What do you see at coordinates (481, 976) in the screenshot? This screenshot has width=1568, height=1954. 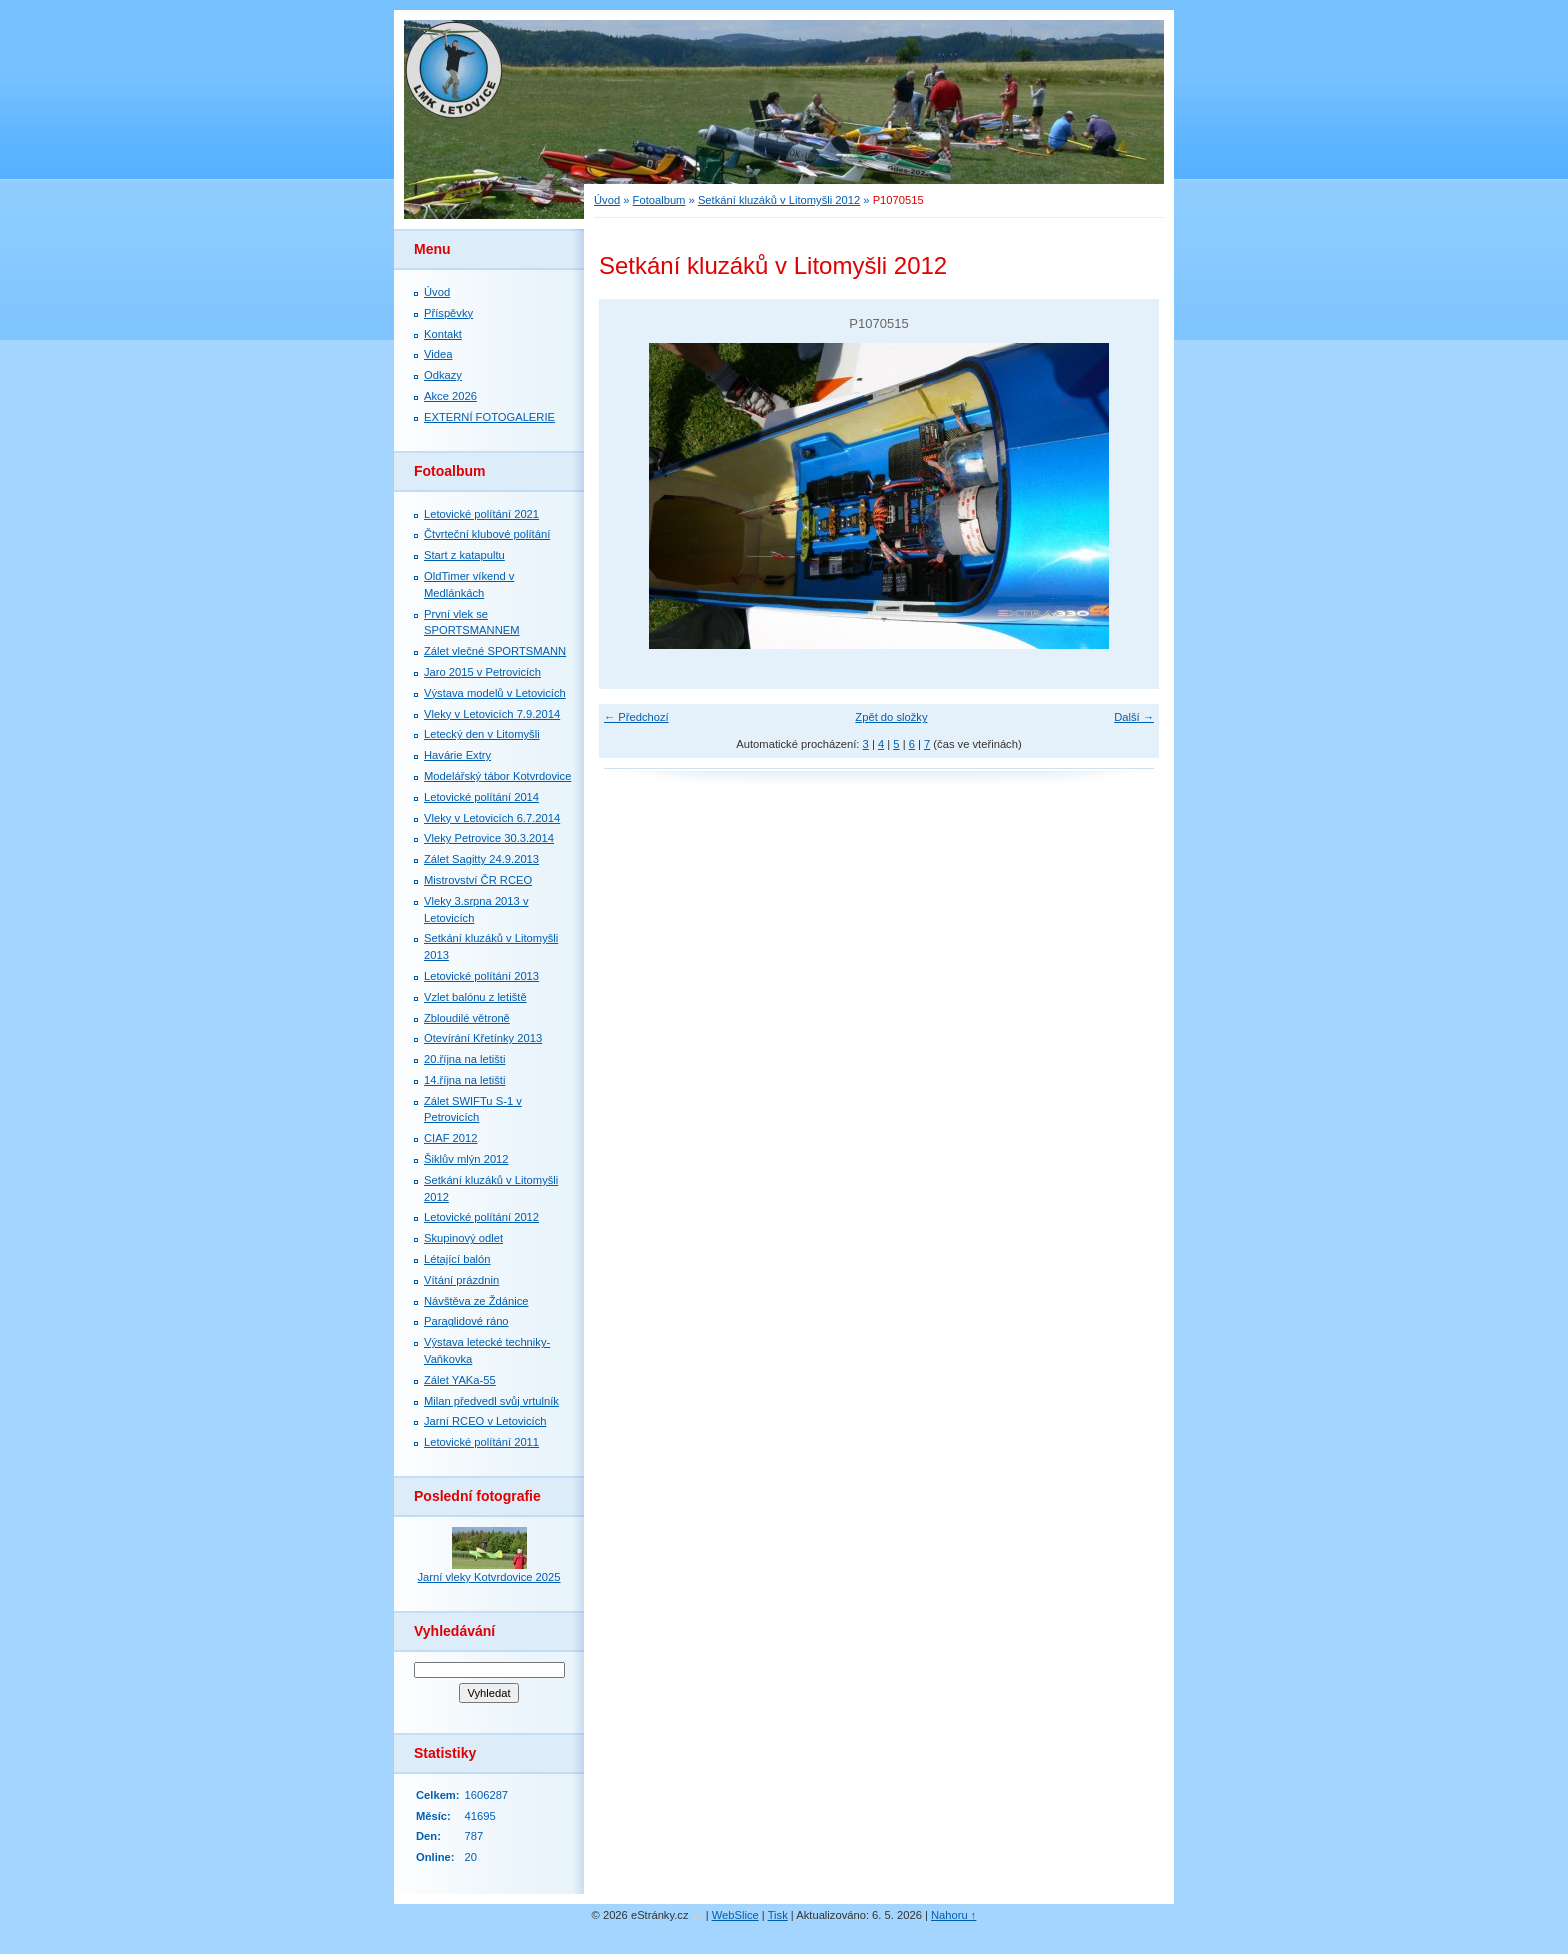 I see `Letovické polítání 2013` at bounding box center [481, 976].